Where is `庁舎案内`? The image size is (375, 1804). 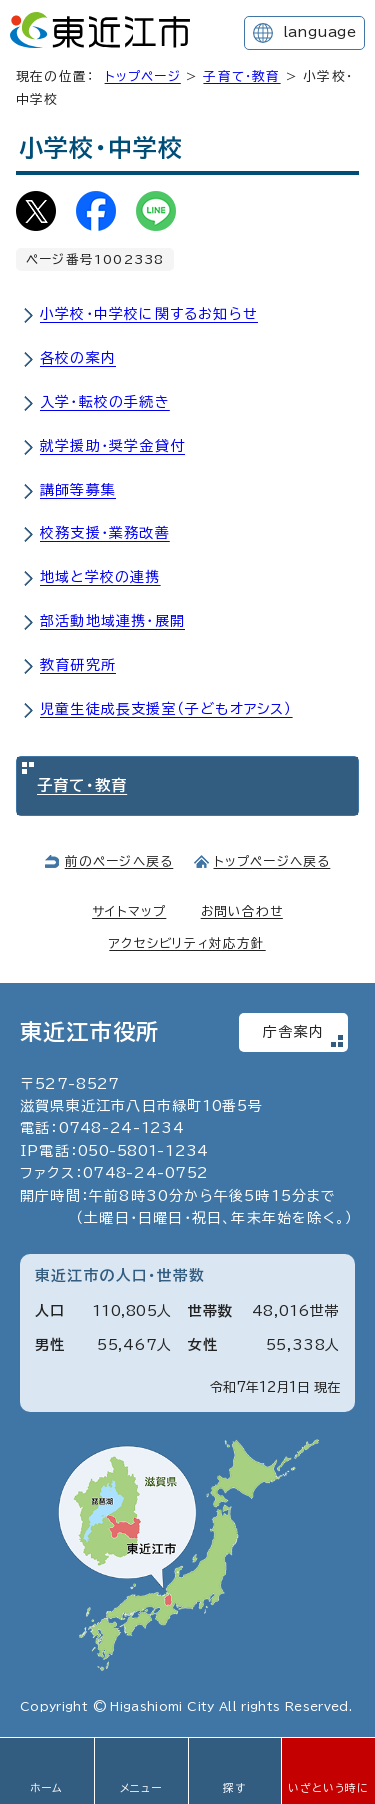
庁舎案内 is located at coordinates (293, 1032).